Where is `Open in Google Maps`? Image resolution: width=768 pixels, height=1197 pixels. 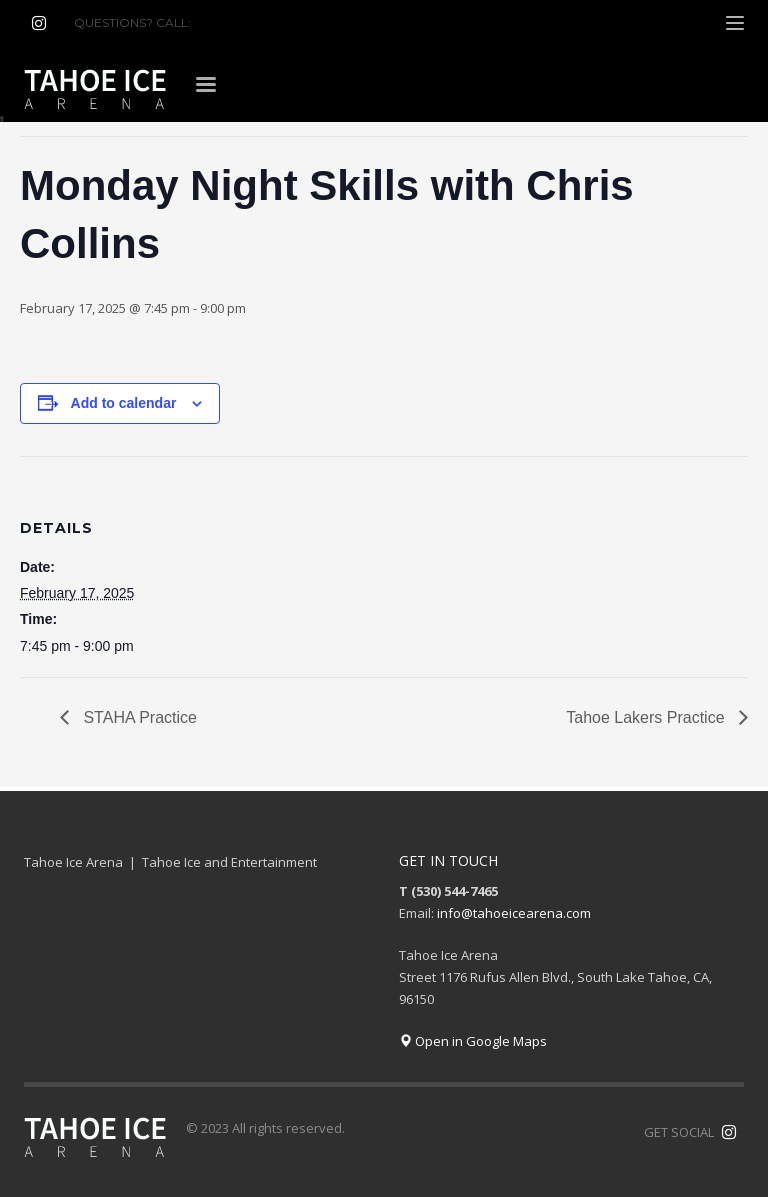
Open in Google Maps is located at coordinates (473, 1041).